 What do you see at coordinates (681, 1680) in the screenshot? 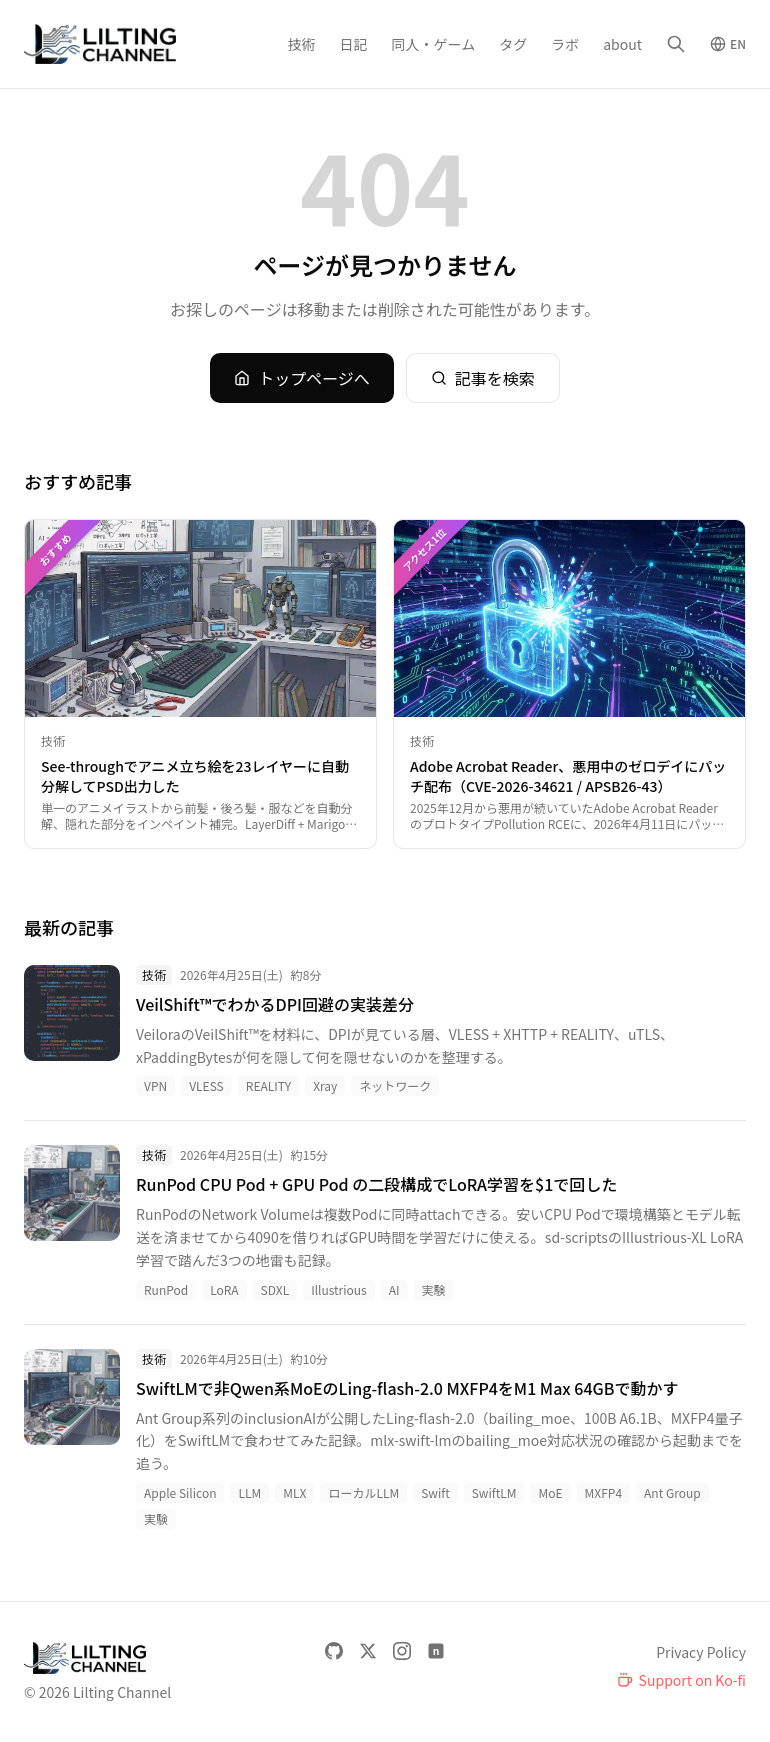
I see `[Support on Ko-fi]` at bounding box center [681, 1680].